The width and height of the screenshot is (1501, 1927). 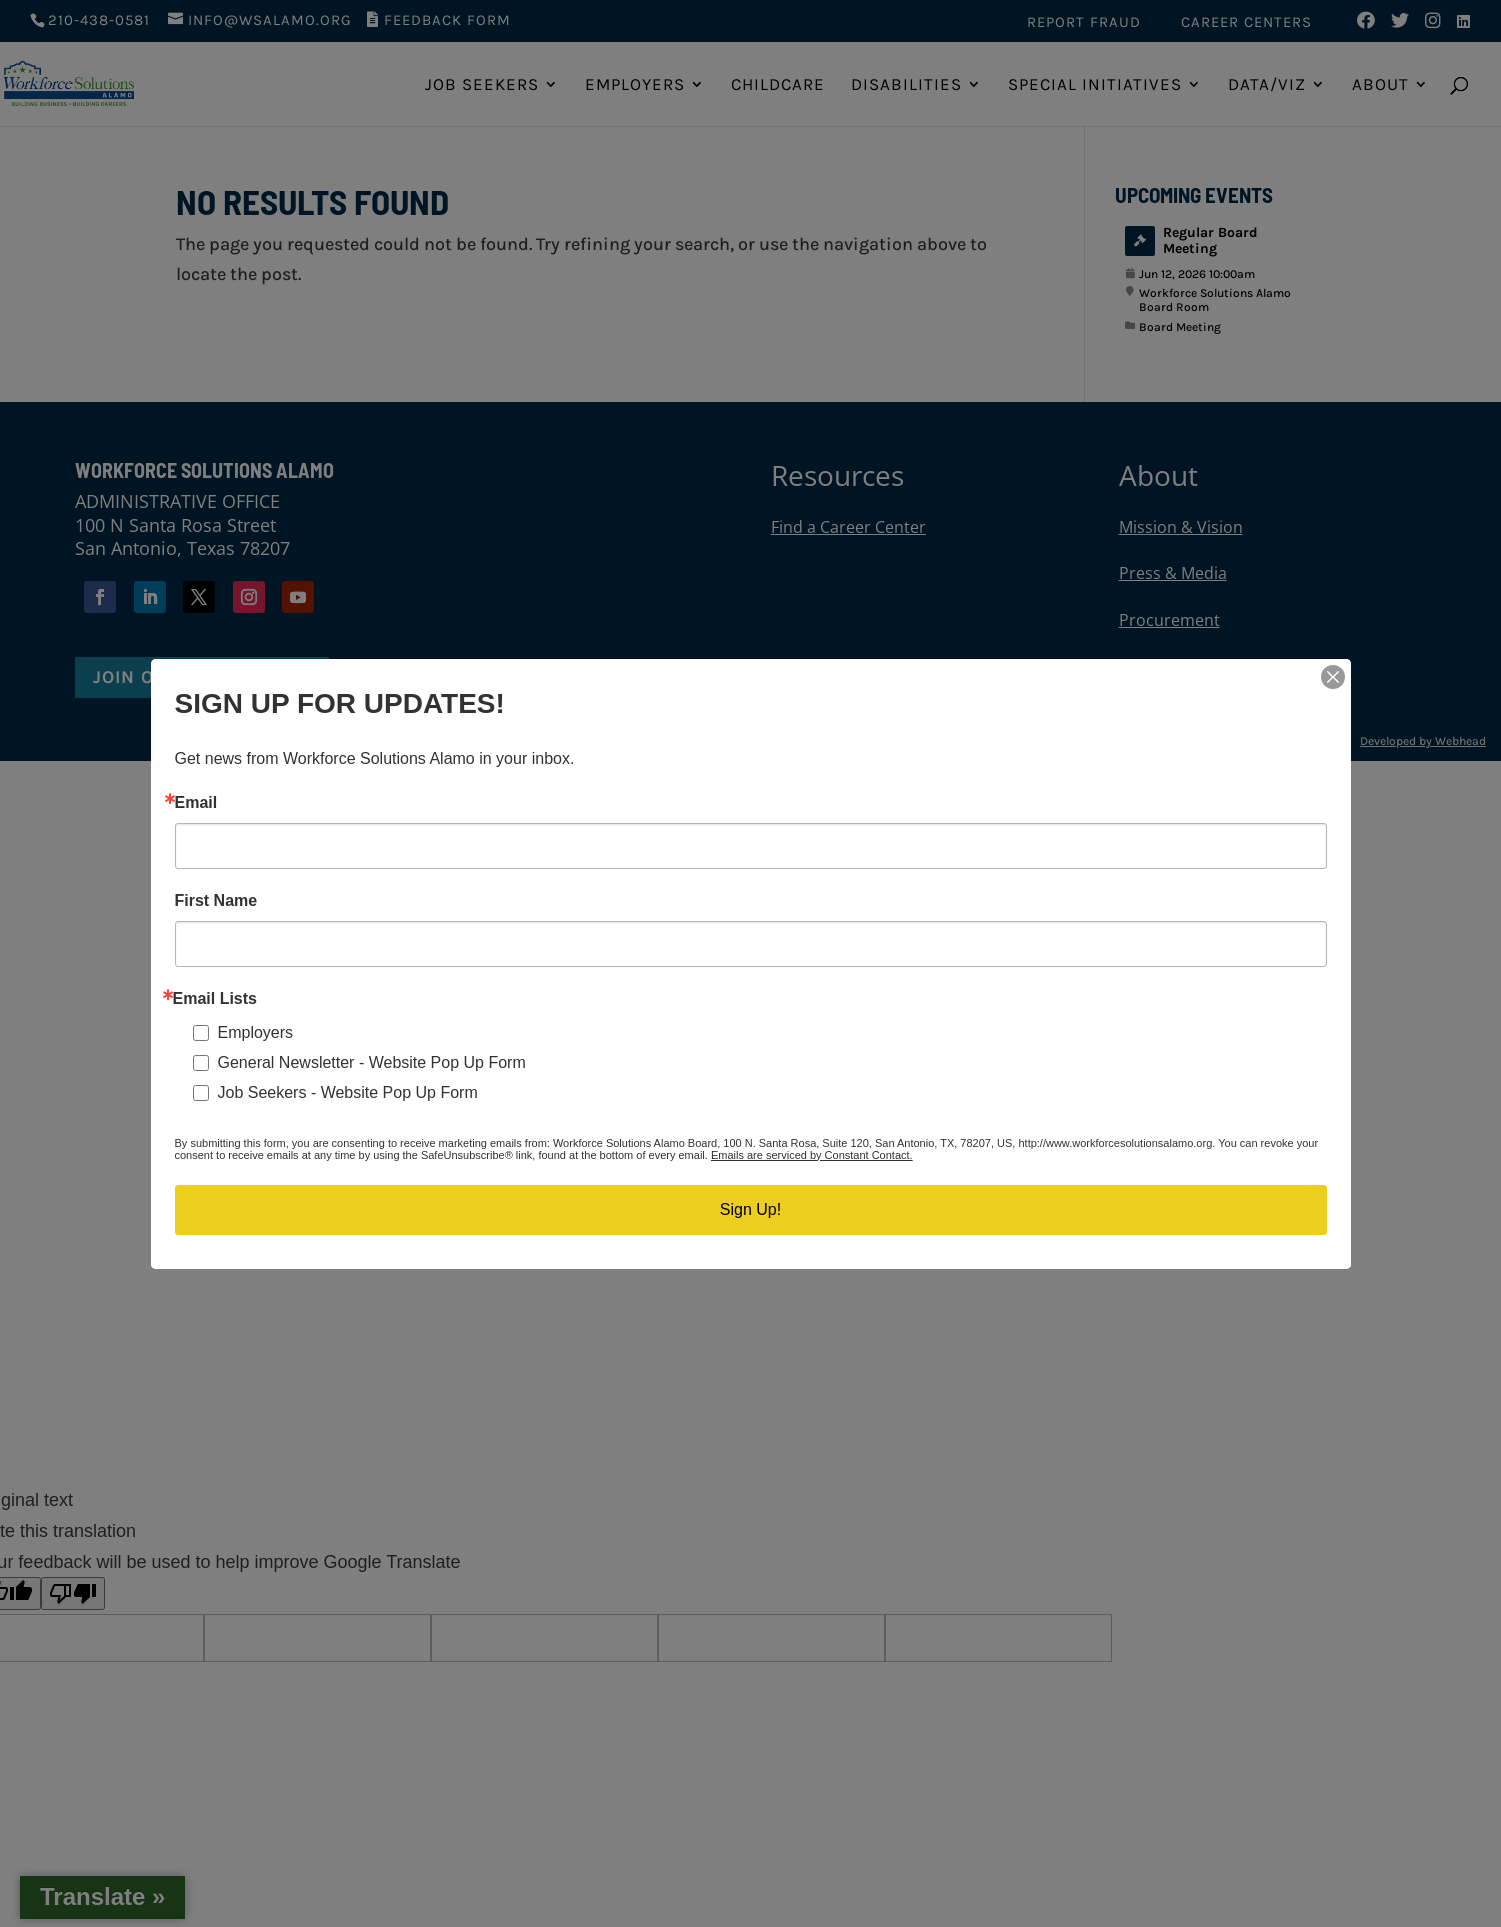 I want to click on Email, so click(x=196, y=803).